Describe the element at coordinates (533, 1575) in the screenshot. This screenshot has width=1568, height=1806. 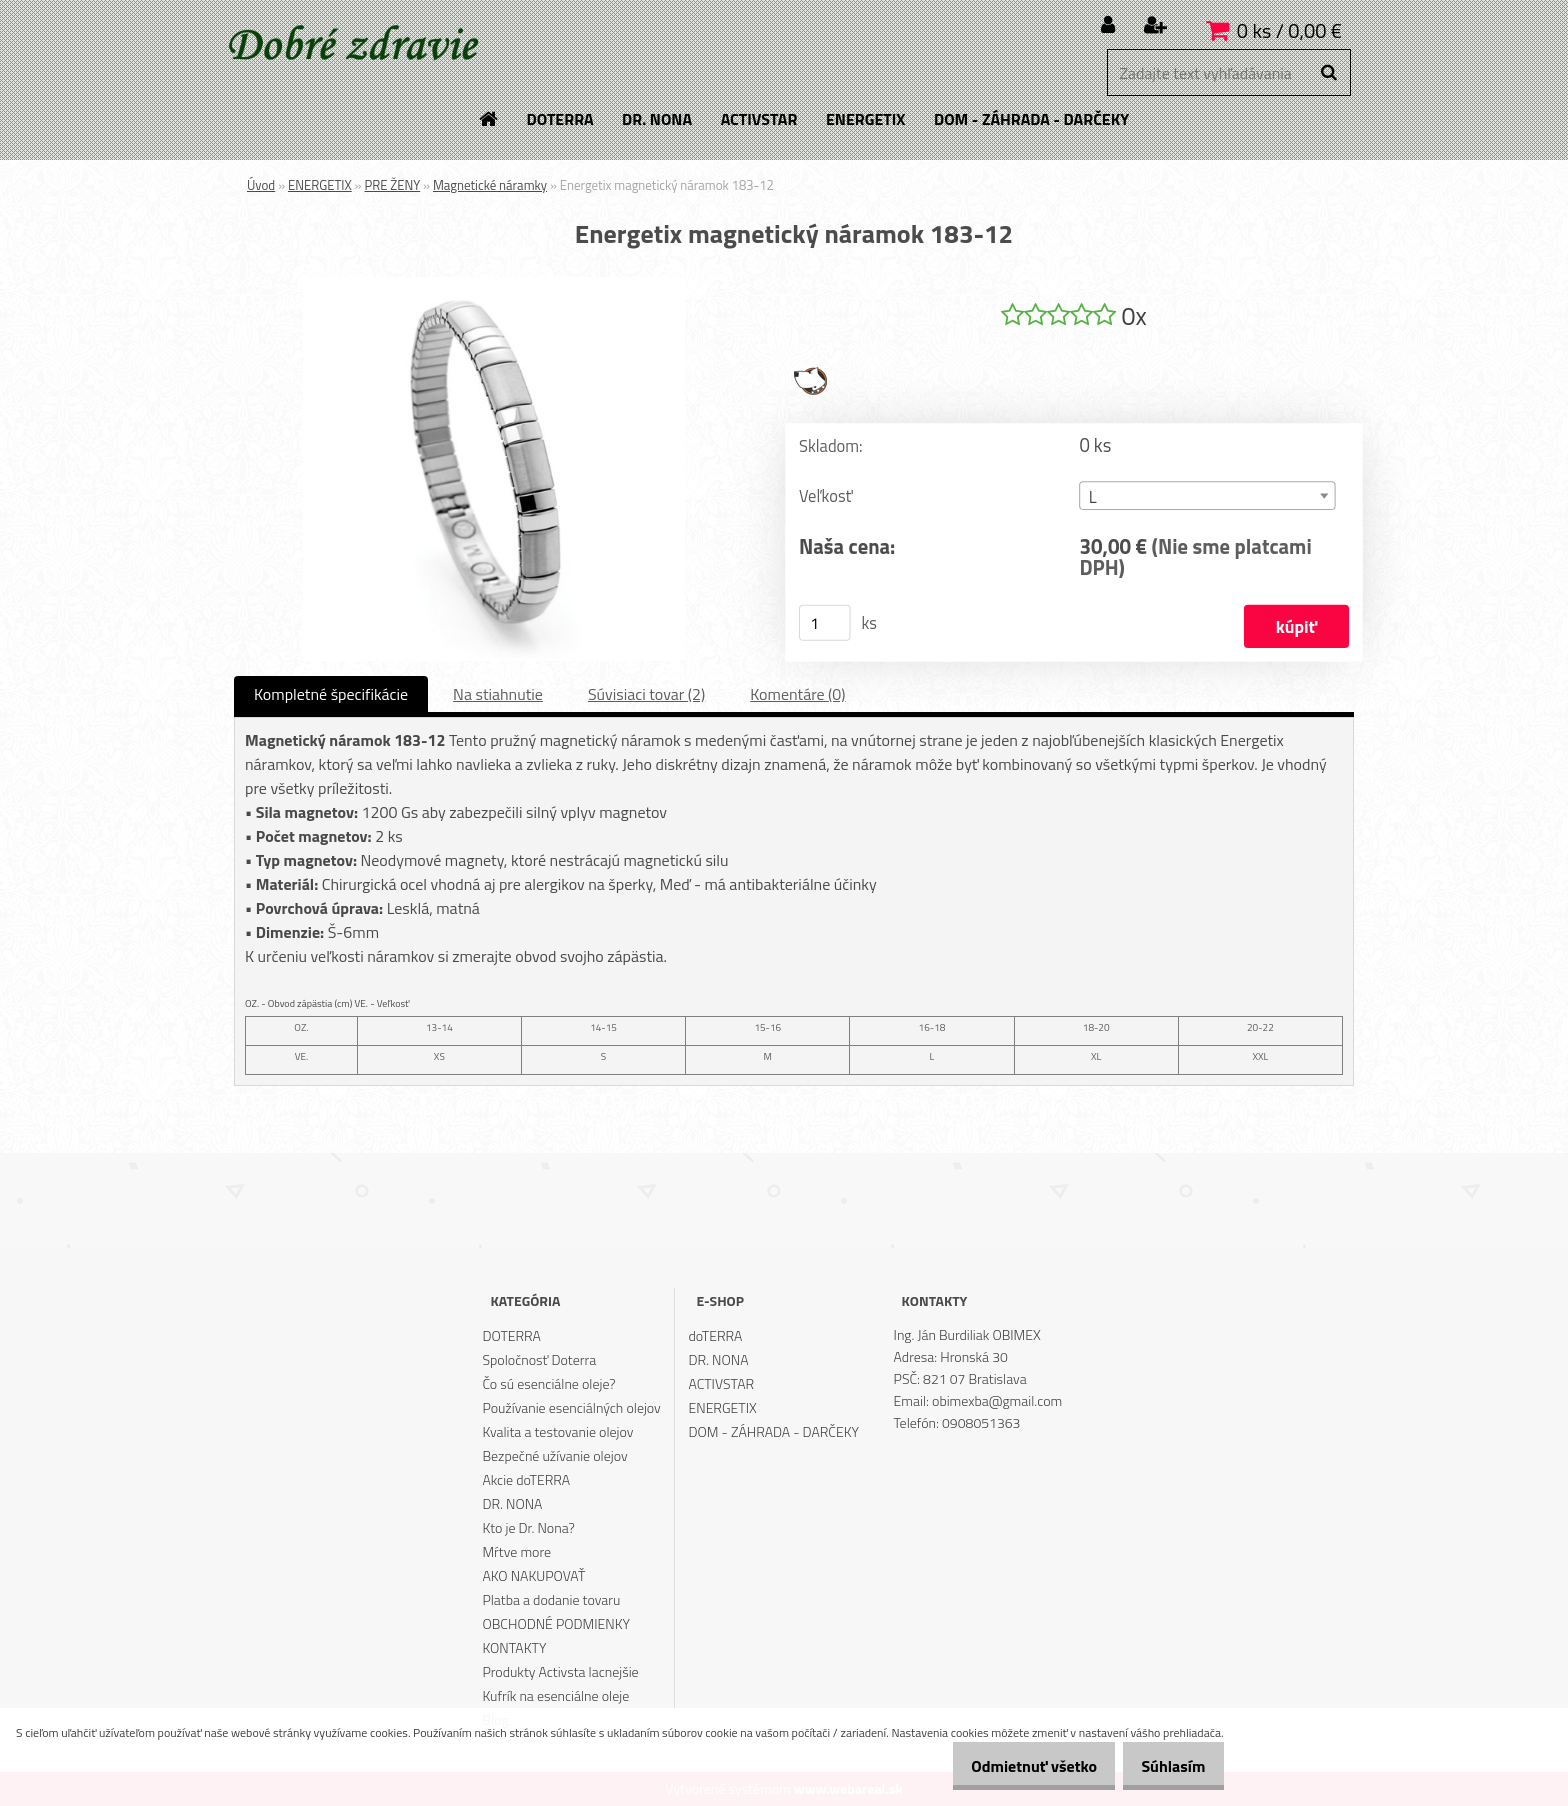
I see `AKO NAKUPOVAŤ` at that location.